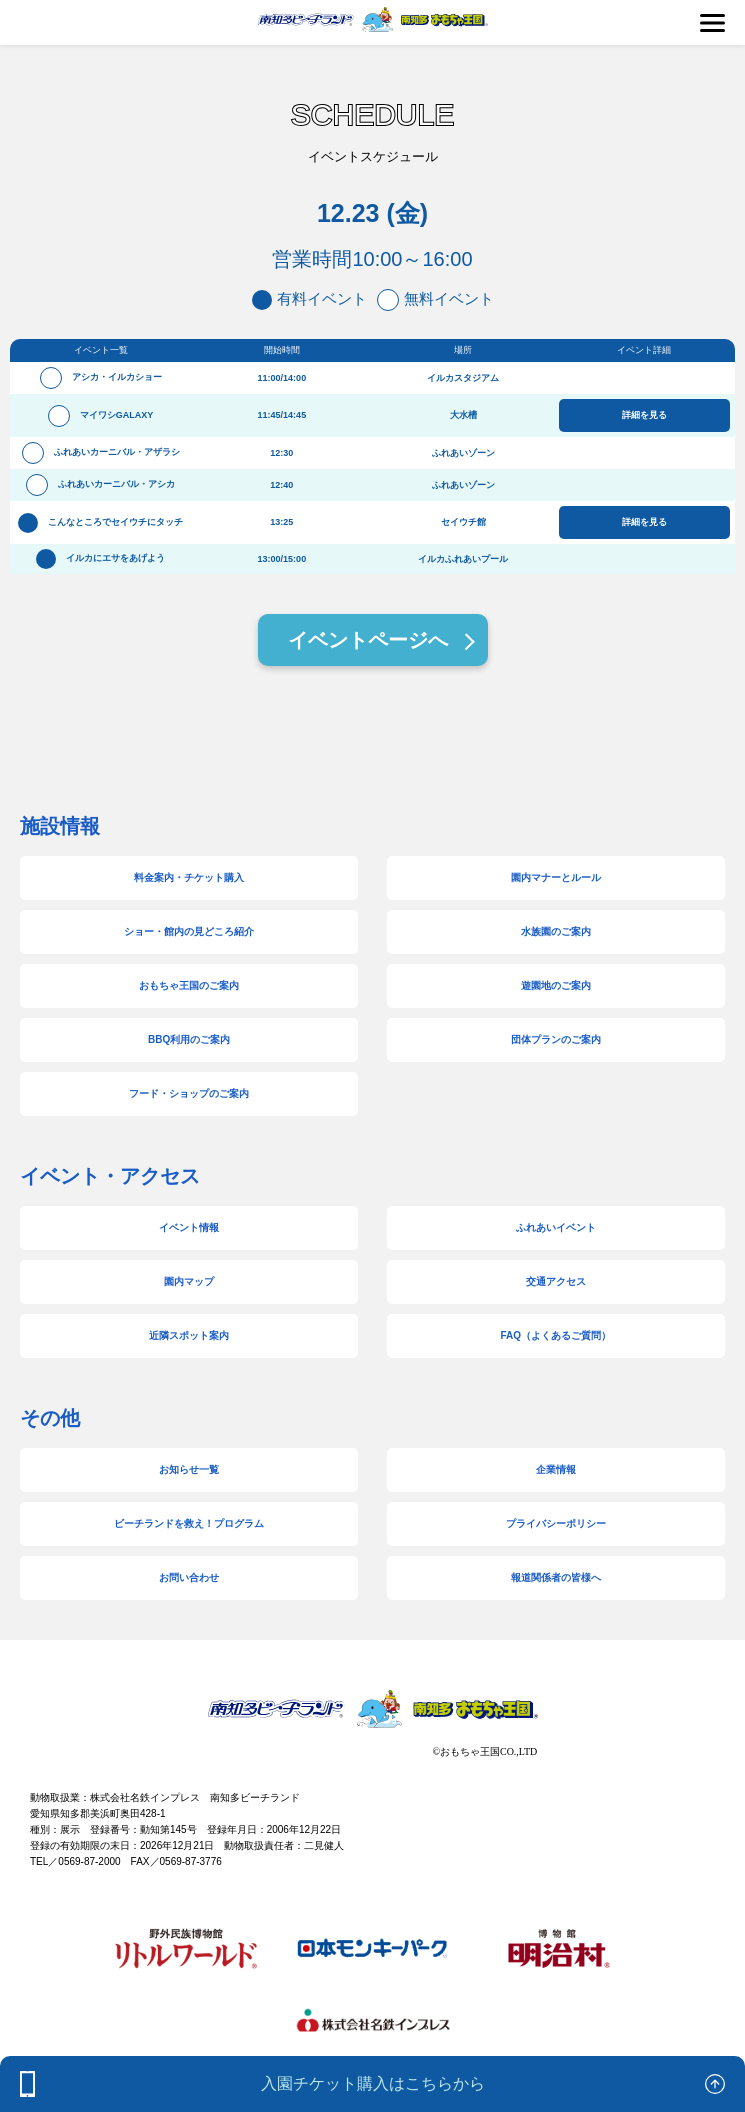 The width and height of the screenshot is (745, 2112). Describe the element at coordinates (189, 1469) in the screenshot. I see `お知らせ一覧` at that location.